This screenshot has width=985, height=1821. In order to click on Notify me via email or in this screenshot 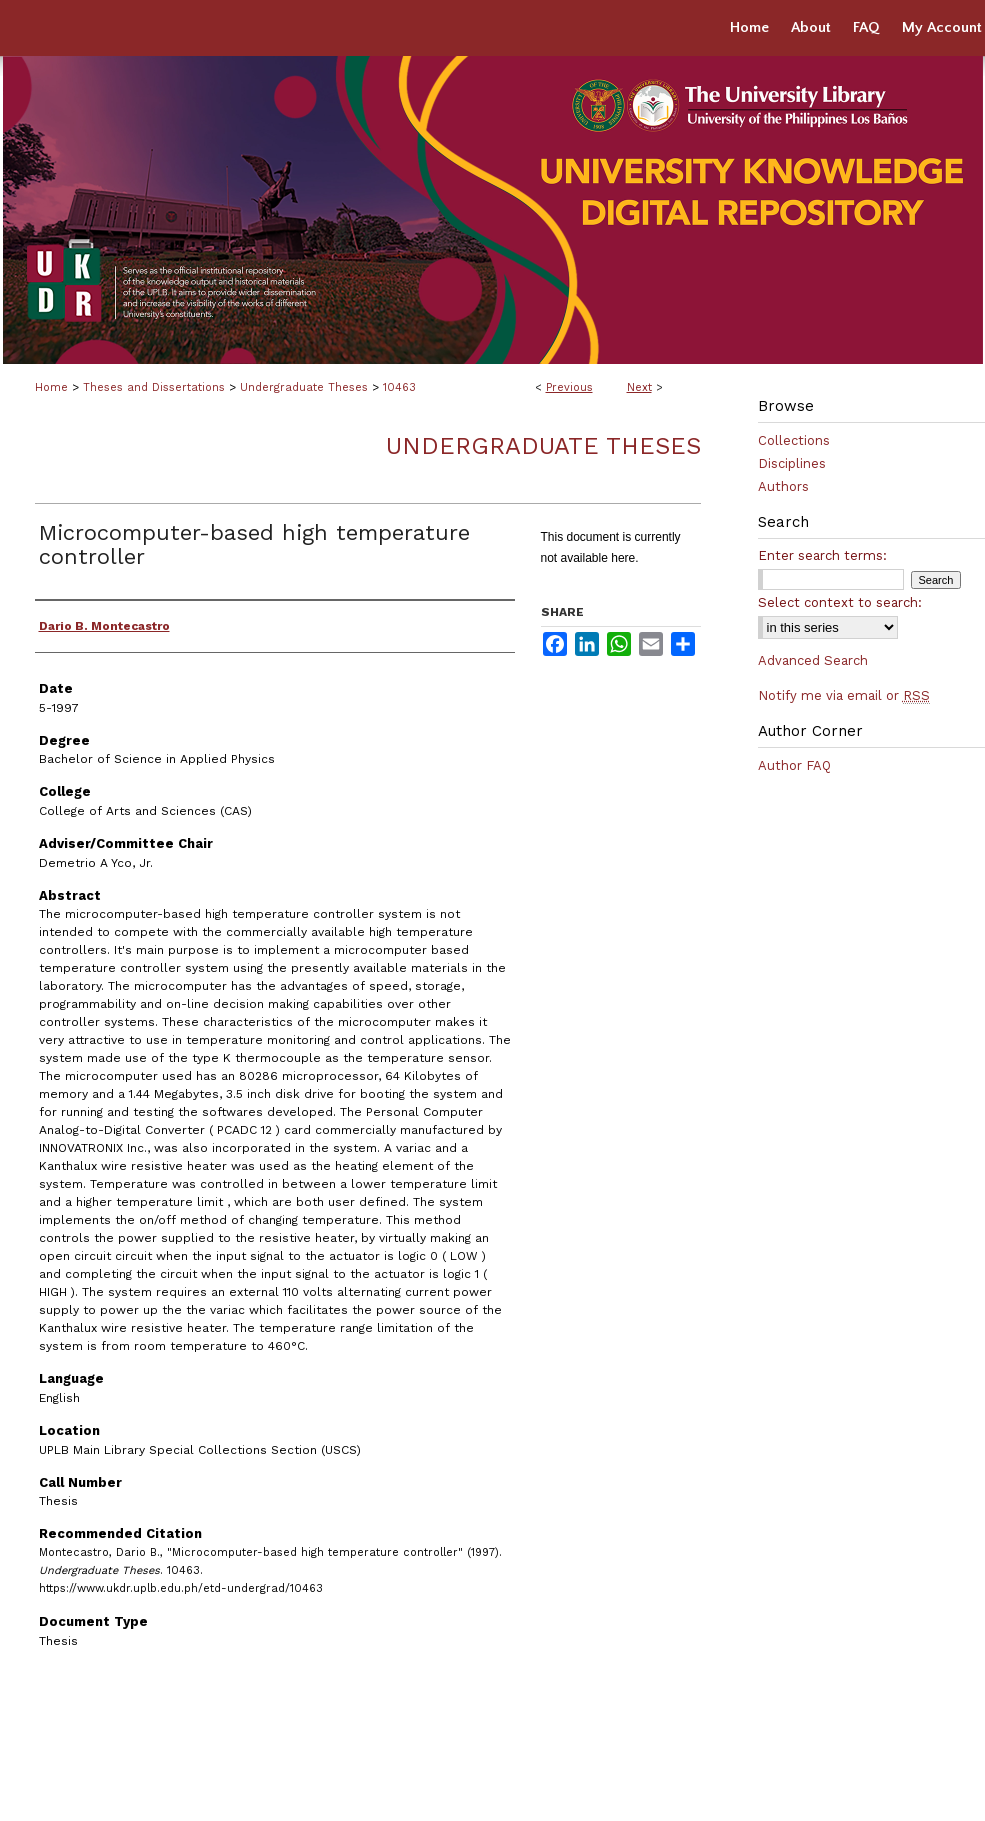, I will do `click(844, 695)`.